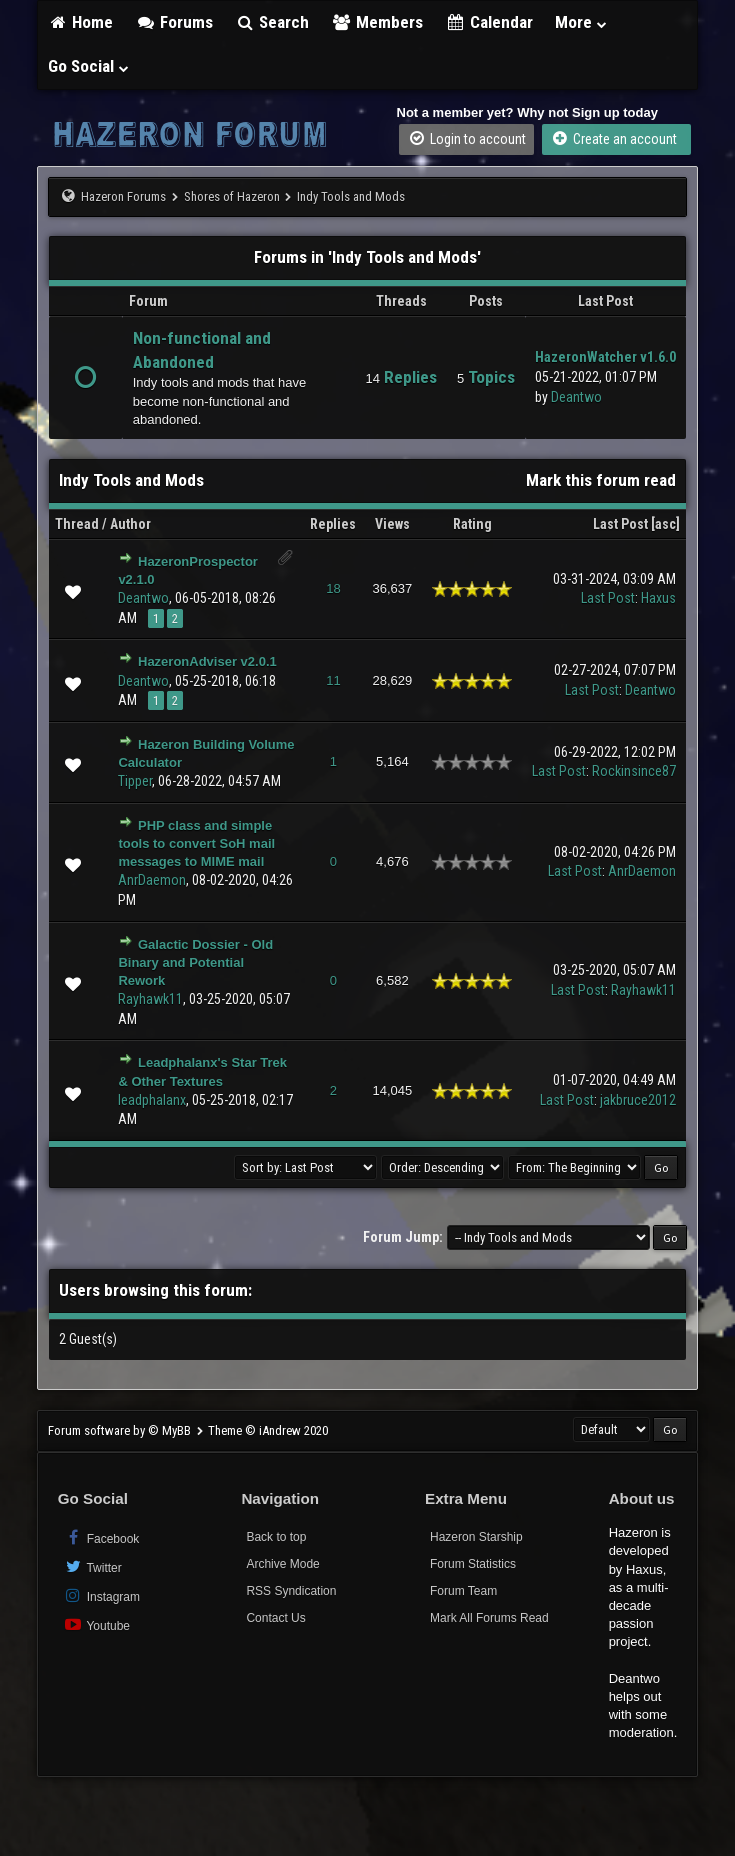  I want to click on Haxus, so click(658, 598).